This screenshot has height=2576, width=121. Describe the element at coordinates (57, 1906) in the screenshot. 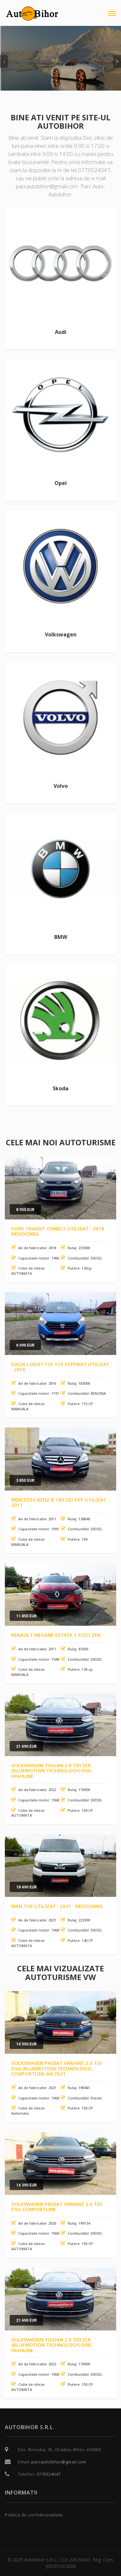

I see `MAN TGE Utilizat · 2021 · Negociabil` at that location.